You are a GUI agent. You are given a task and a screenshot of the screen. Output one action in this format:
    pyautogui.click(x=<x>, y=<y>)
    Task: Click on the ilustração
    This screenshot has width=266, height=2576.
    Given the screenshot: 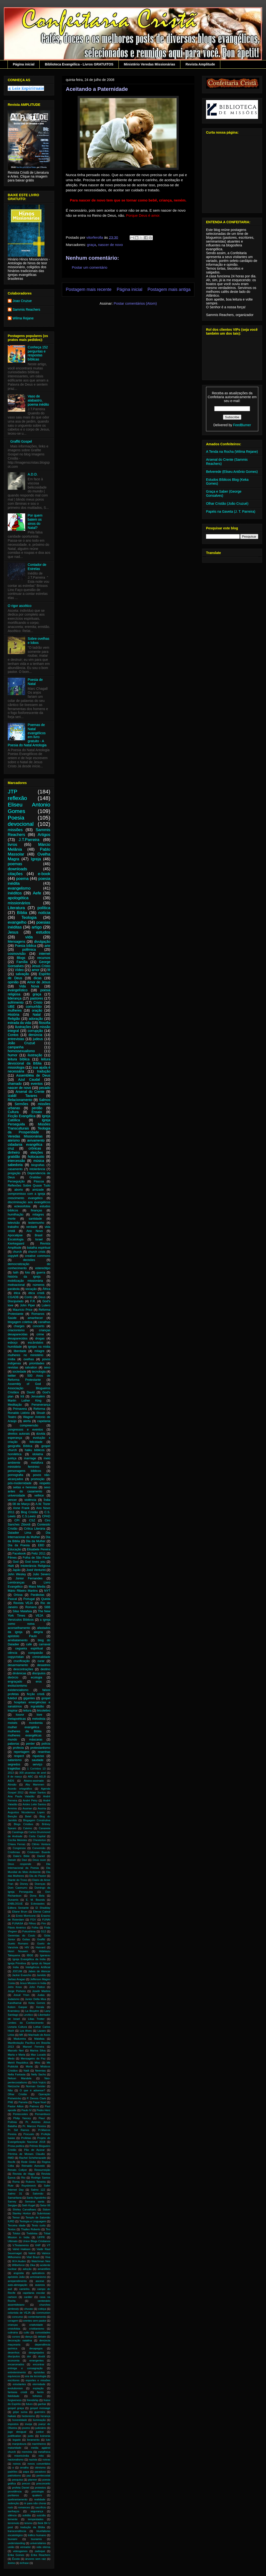 What is the action you would take?
    pyautogui.click(x=35, y=1055)
    